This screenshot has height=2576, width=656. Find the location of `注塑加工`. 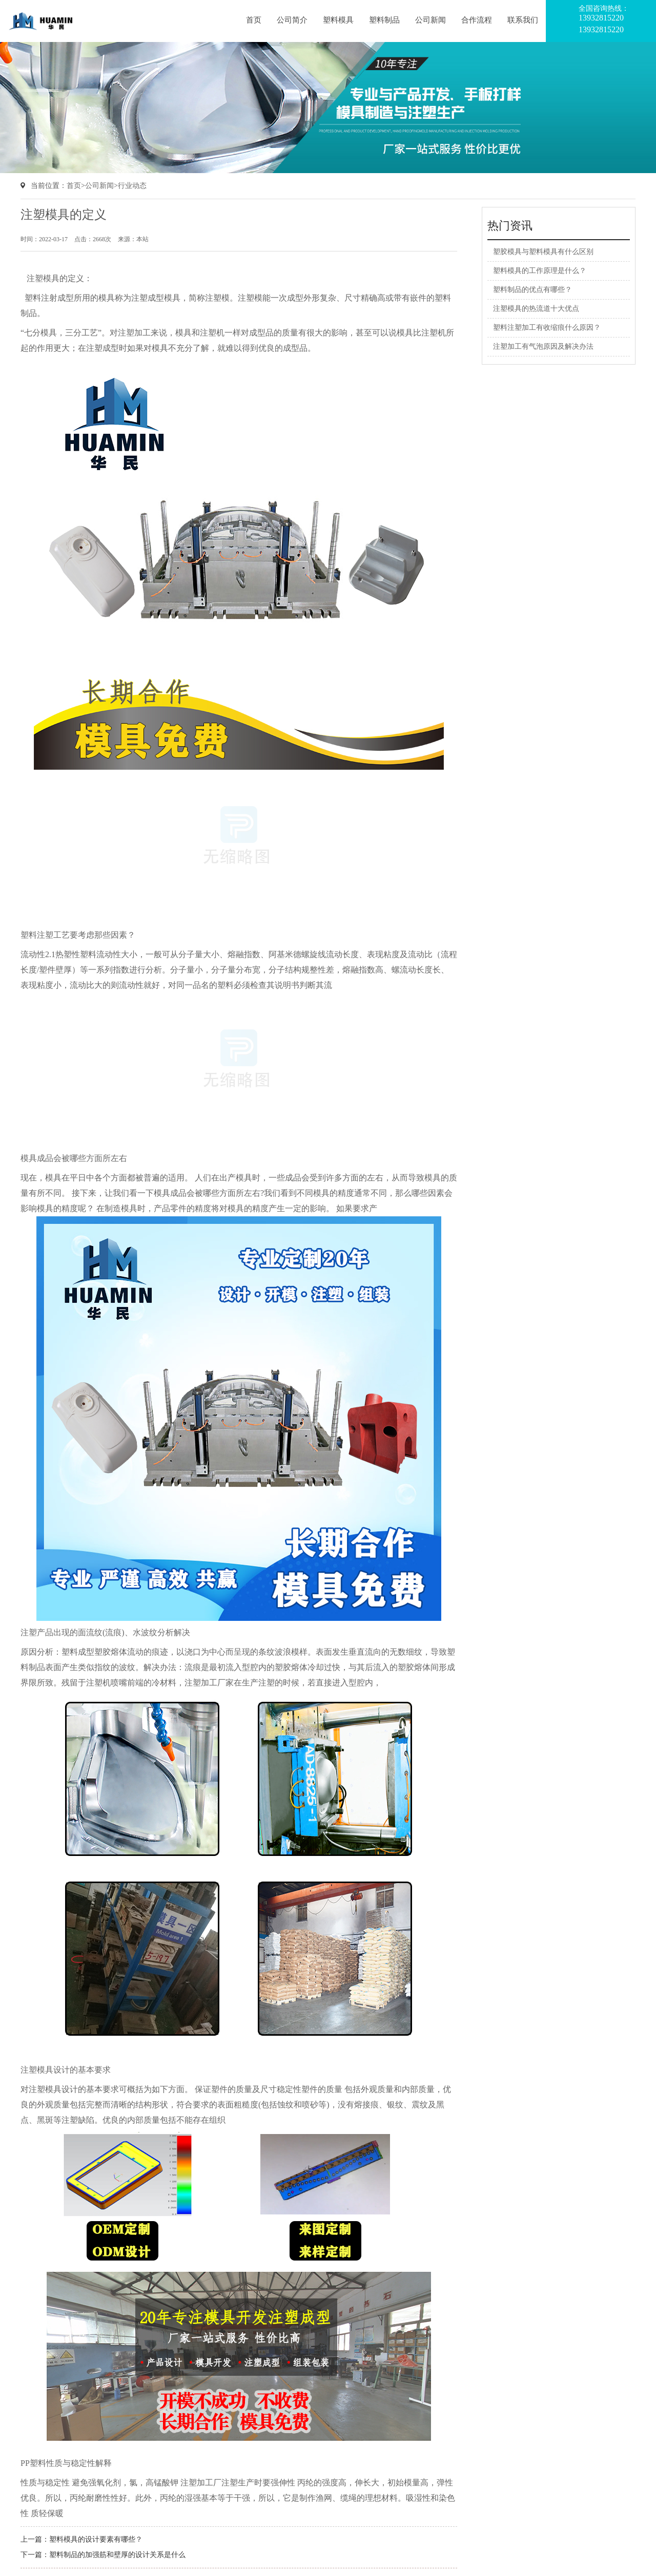

注塑加工 is located at coordinates (134, 332).